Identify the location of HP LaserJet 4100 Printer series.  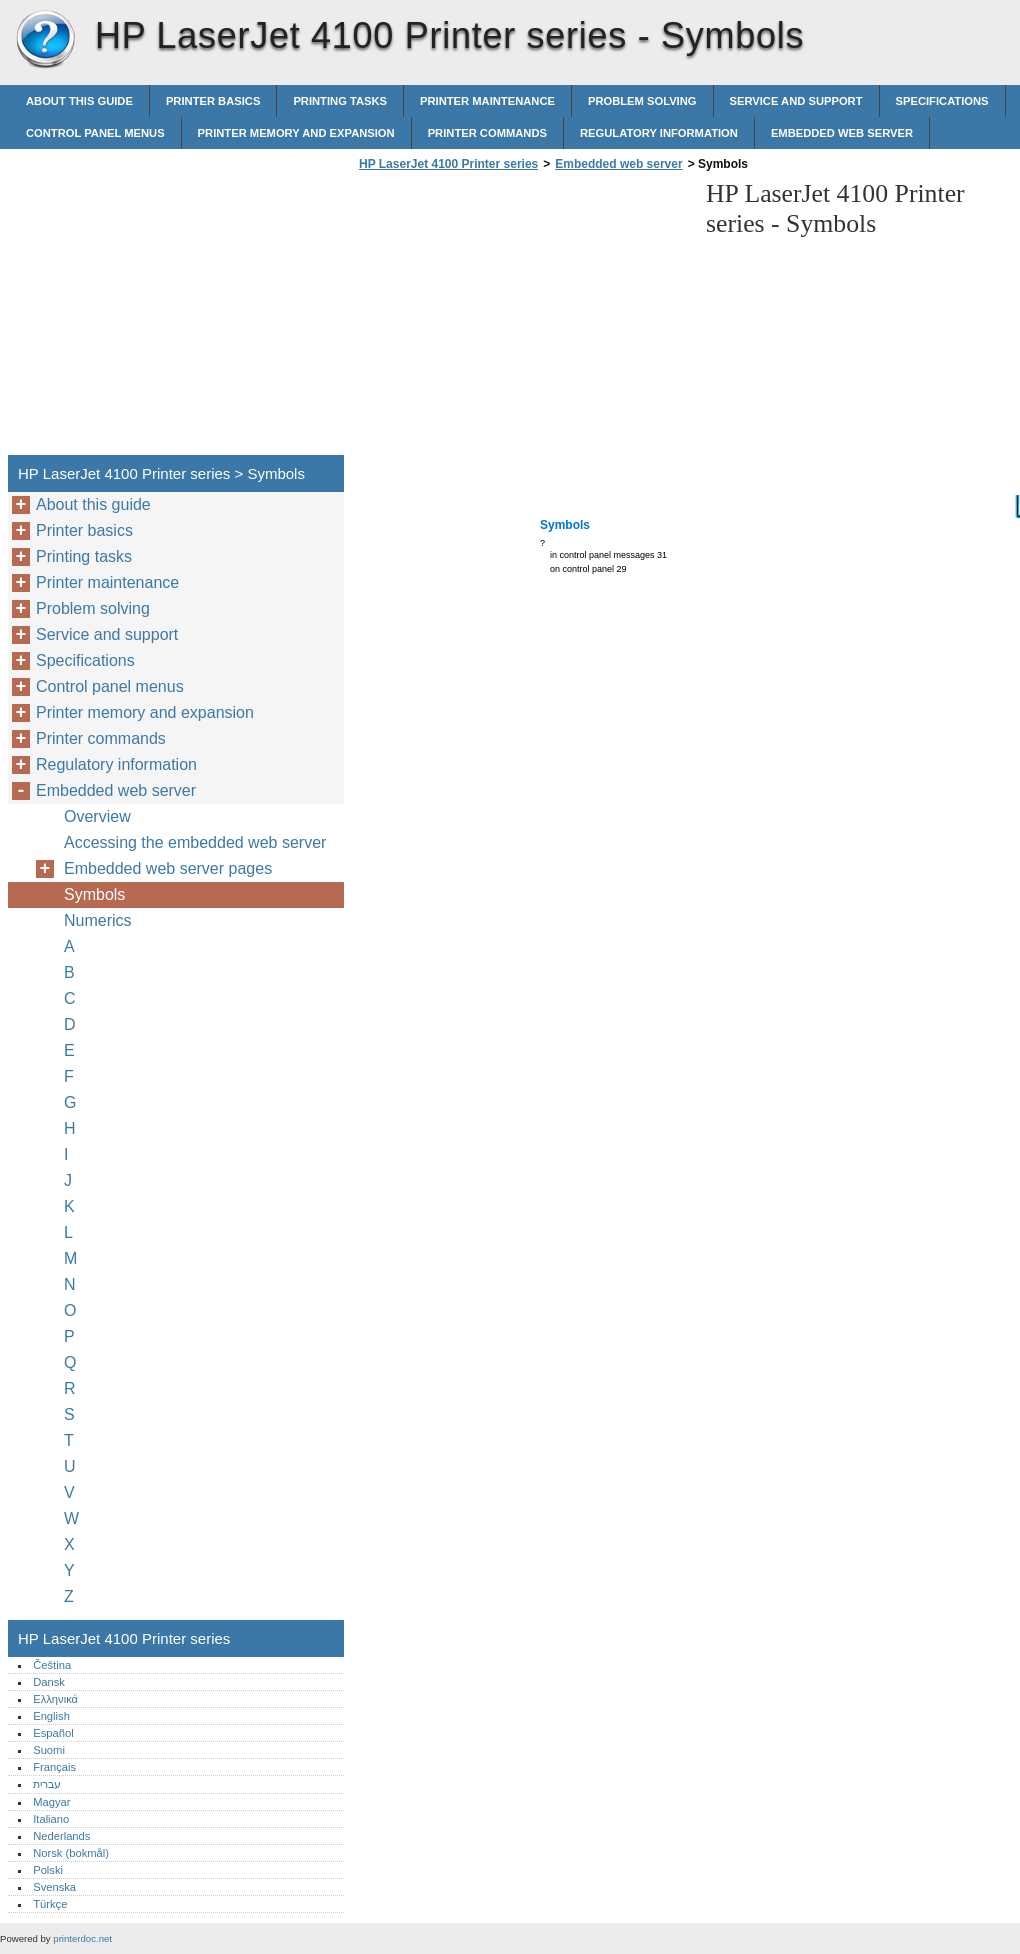
(45, 40).